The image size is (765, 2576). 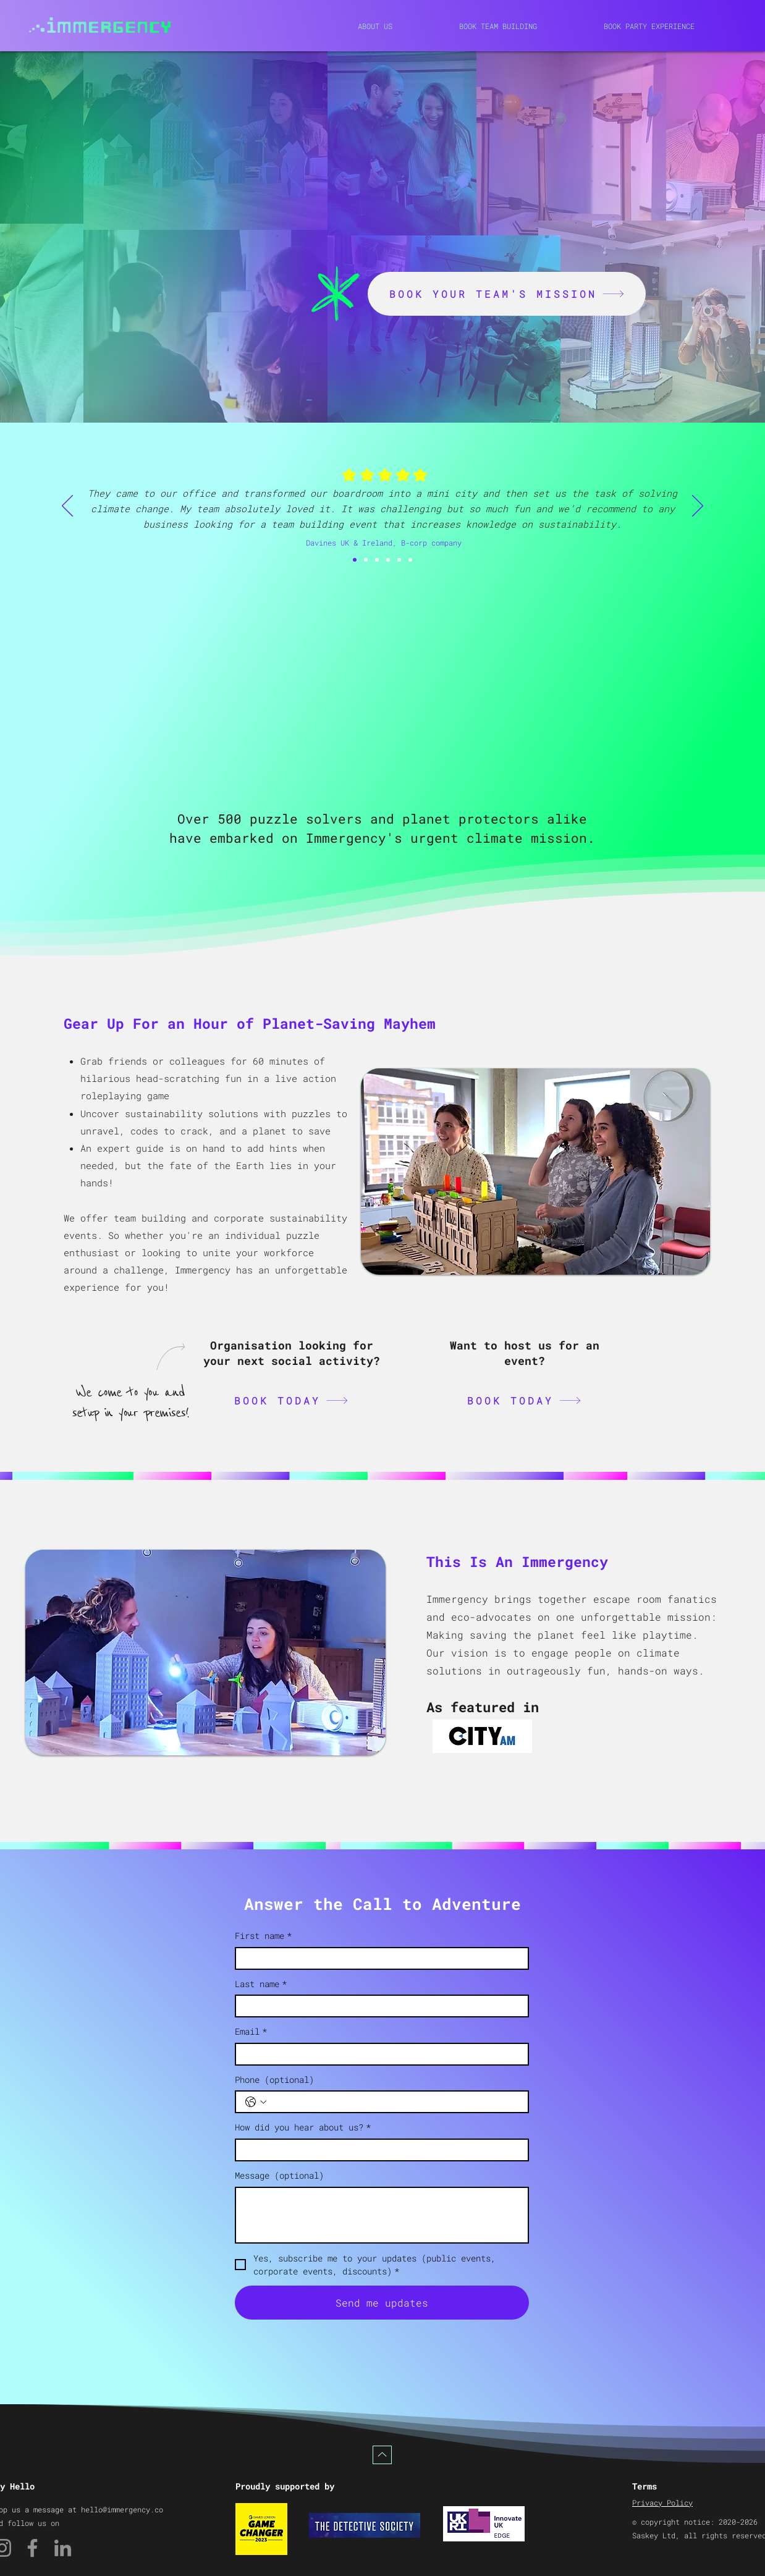 I want to click on hello@immergency.co, so click(x=122, y=2509).